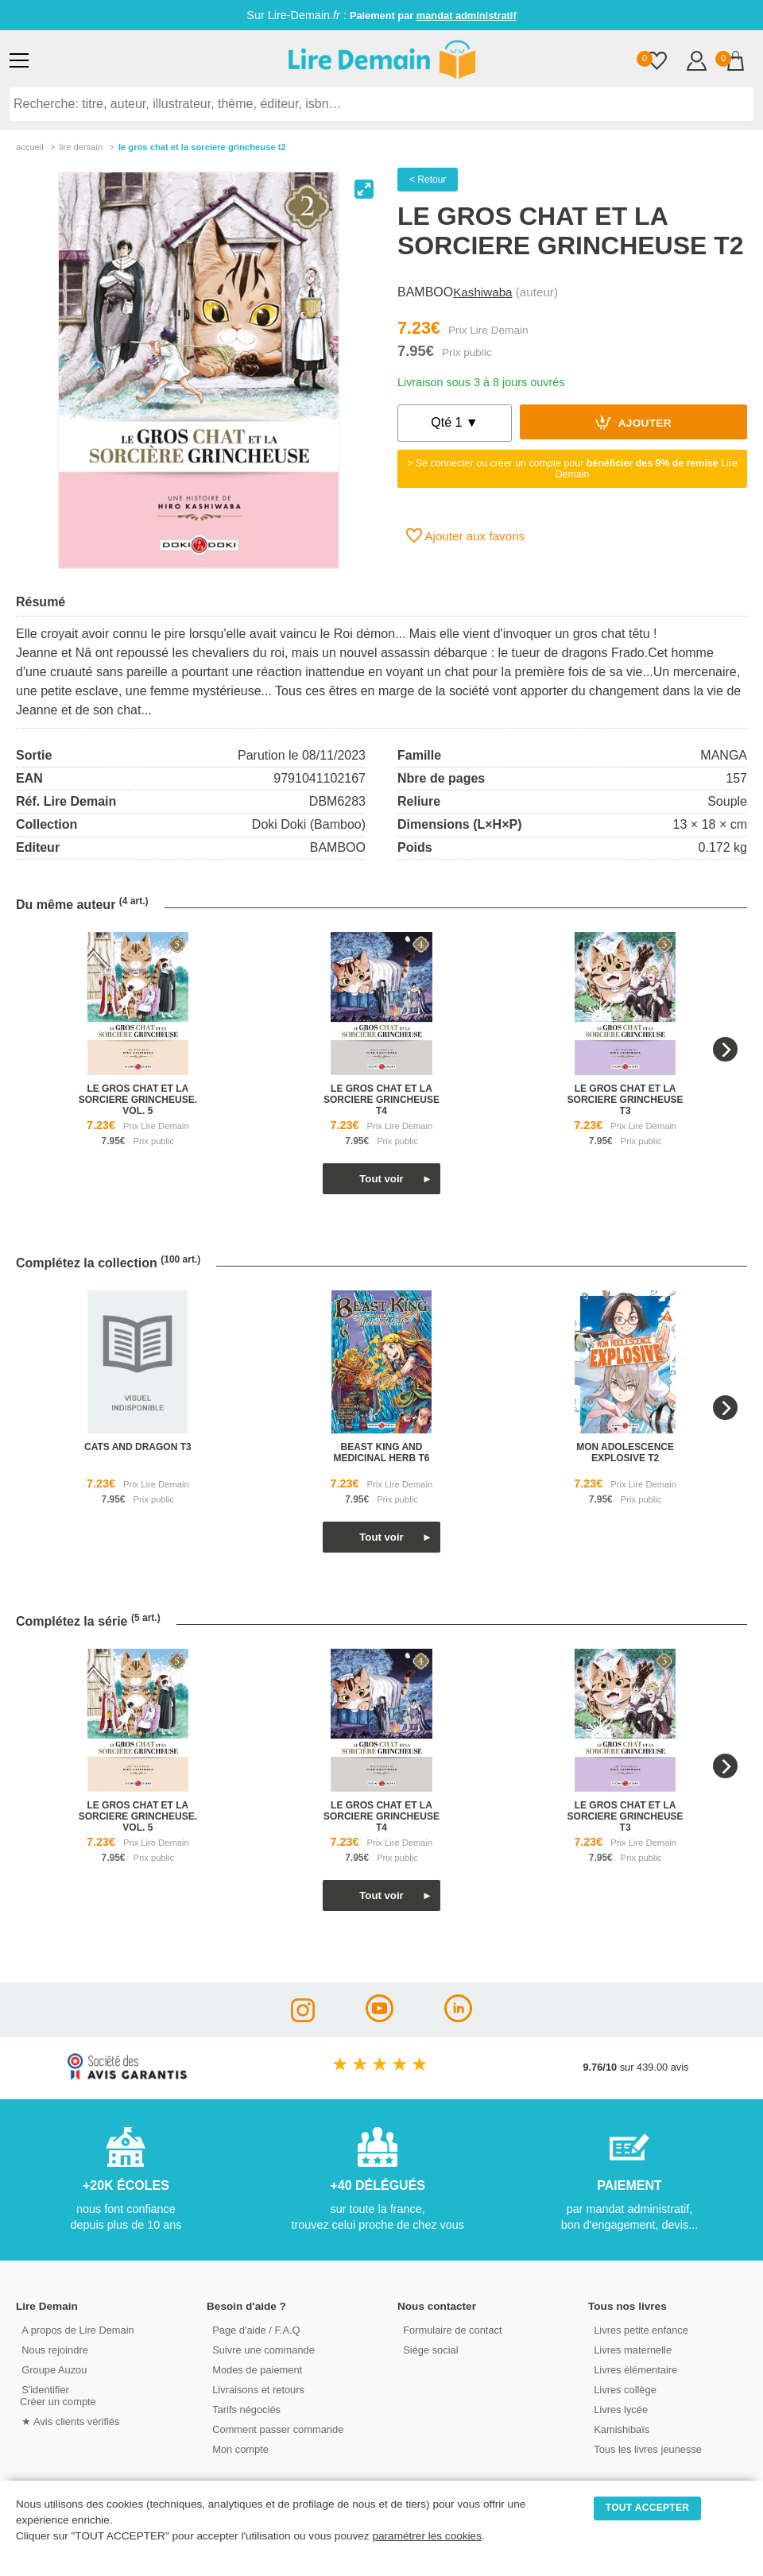  Describe the element at coordinates (625, 1452) in the screenshot. I see `mon adolescence explosive t2` at that location.